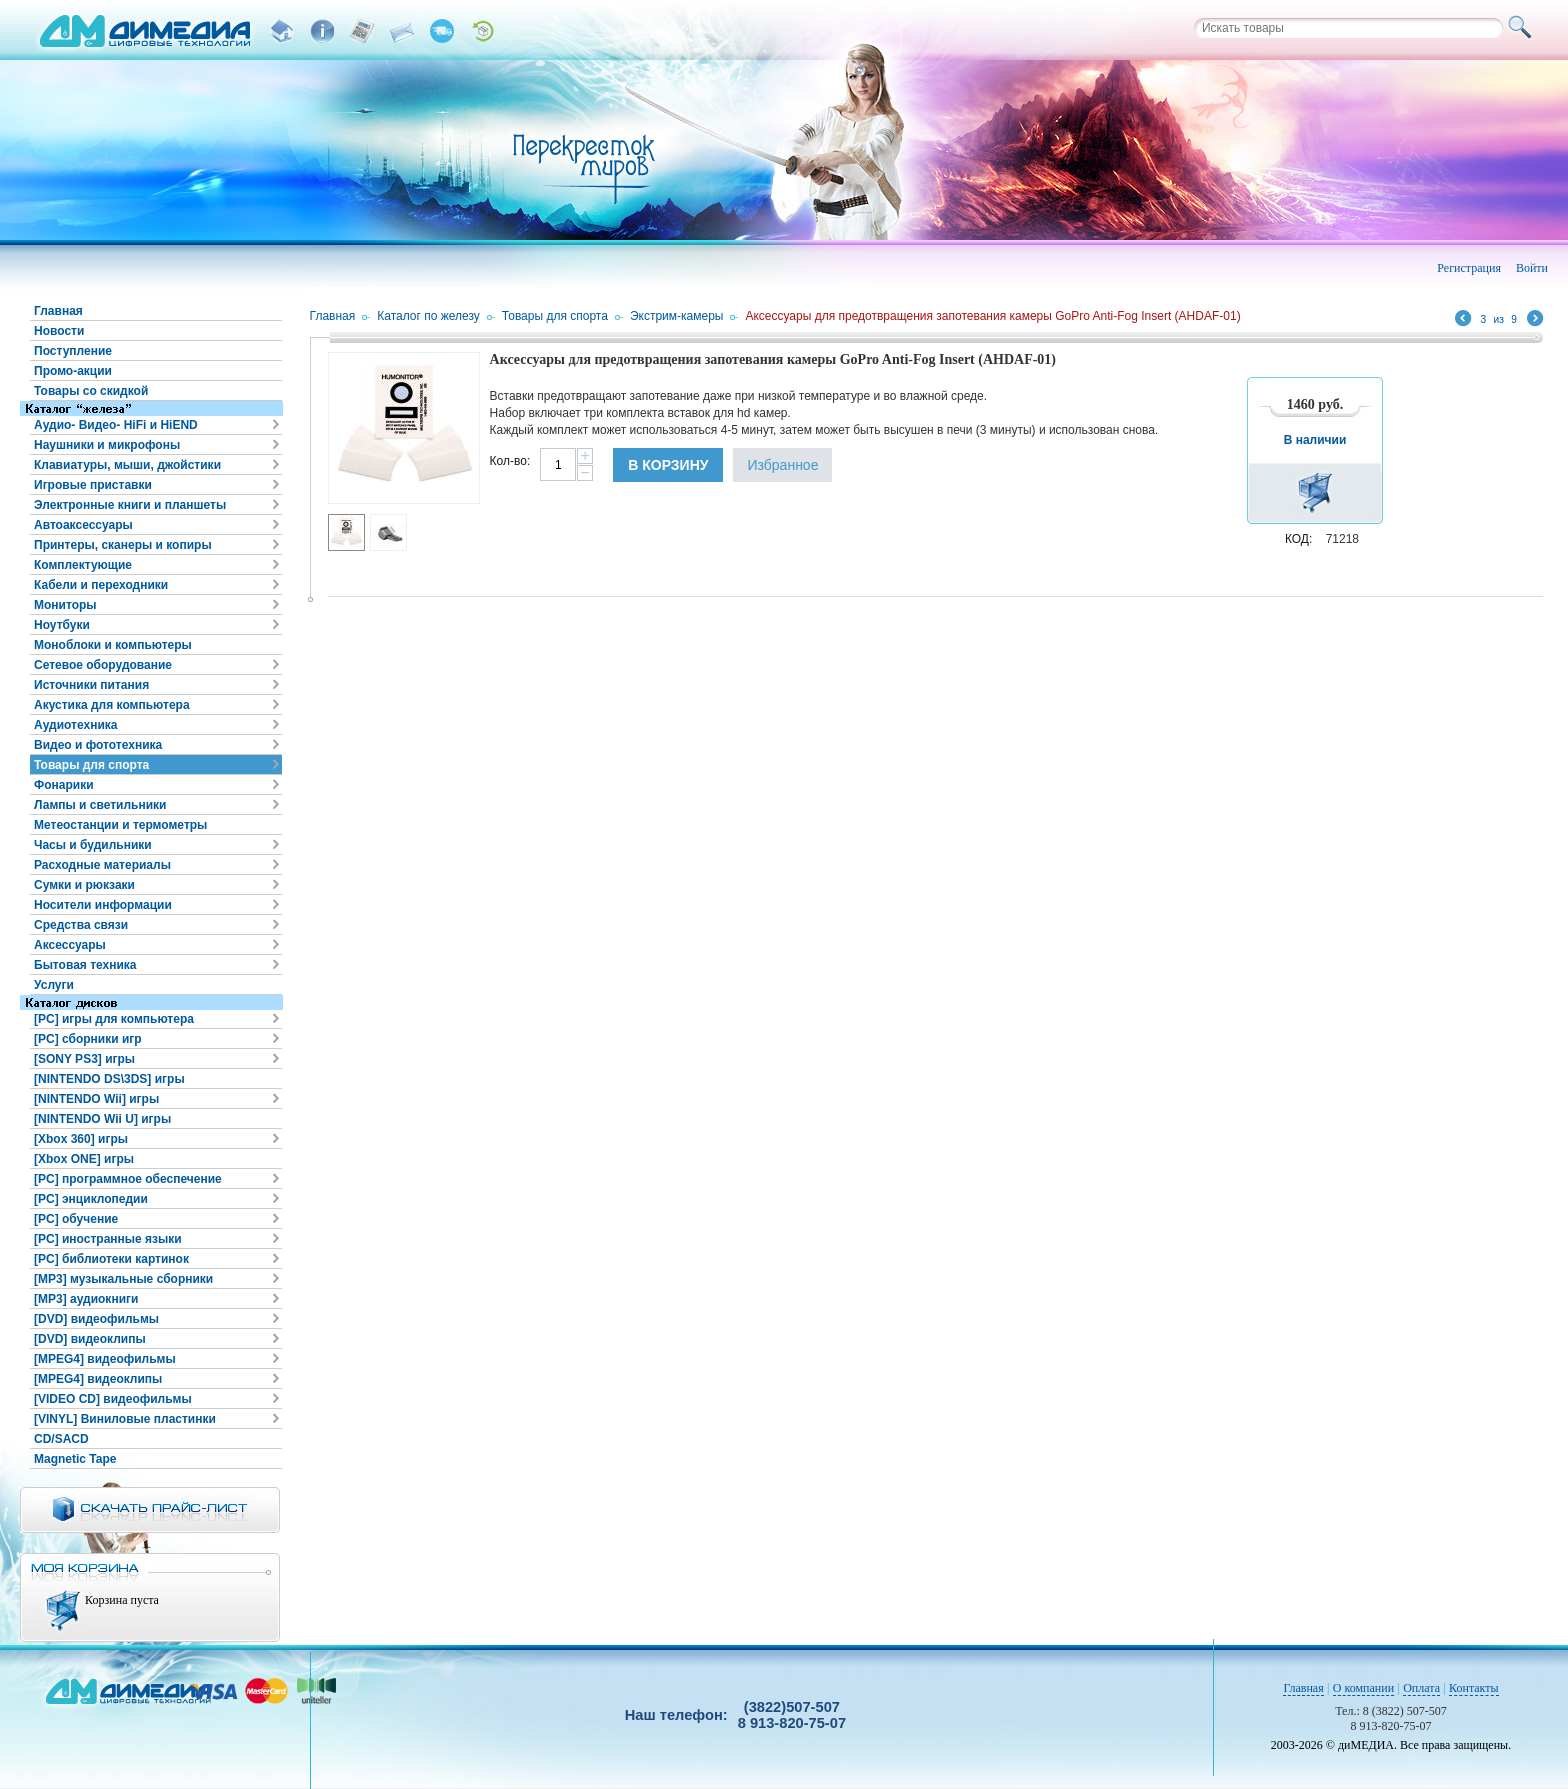 This screenshot has width=1568, height=1789. I want to click on Ноутбуки, so click(62, 625).